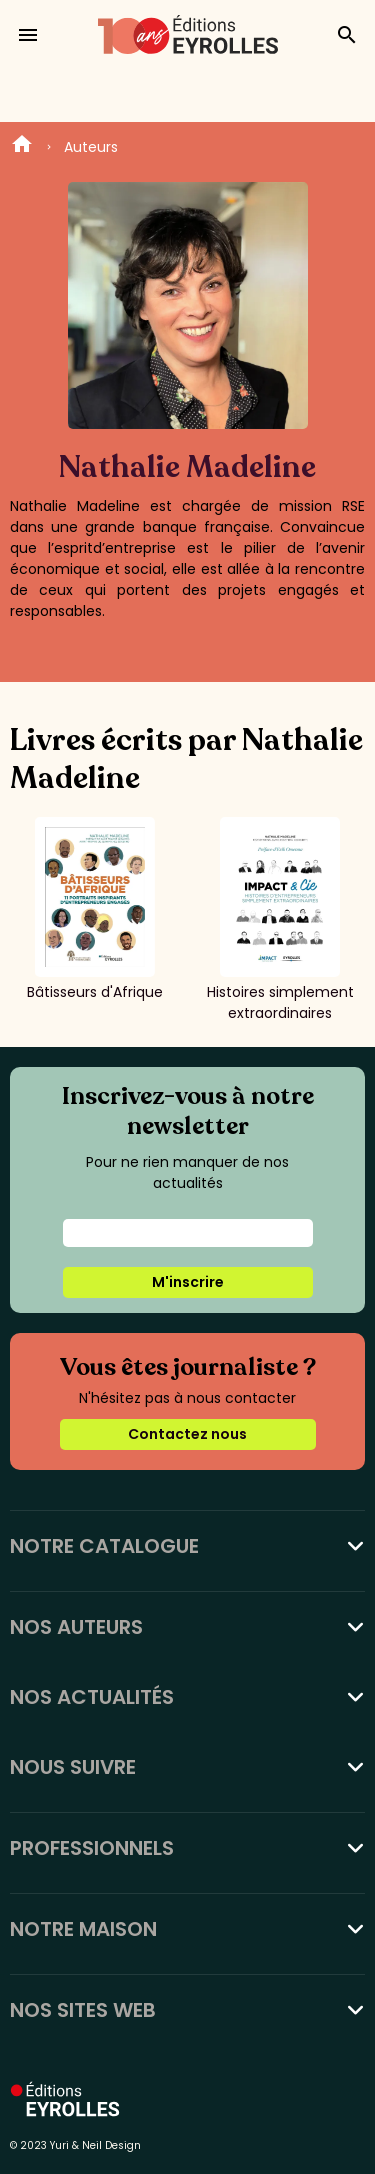 The width and height of the screenshot is (375, 2174). What do you see at coordinates (188, 1282) in the screenshot?
I see `M'inscrire` at bounding box center [188, 1282].